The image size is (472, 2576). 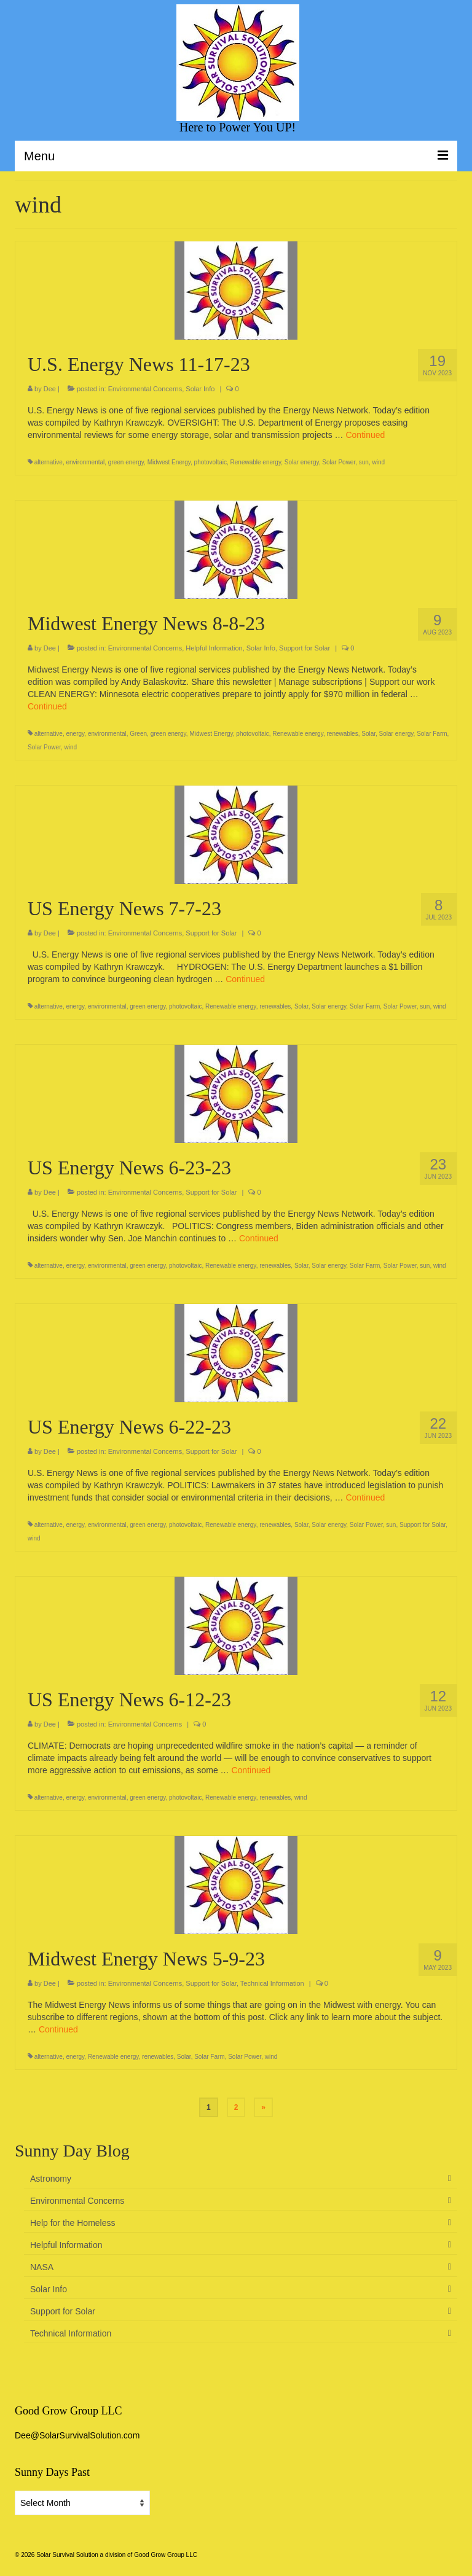 I want to click on Solar energy, so click(x=302, y=462).